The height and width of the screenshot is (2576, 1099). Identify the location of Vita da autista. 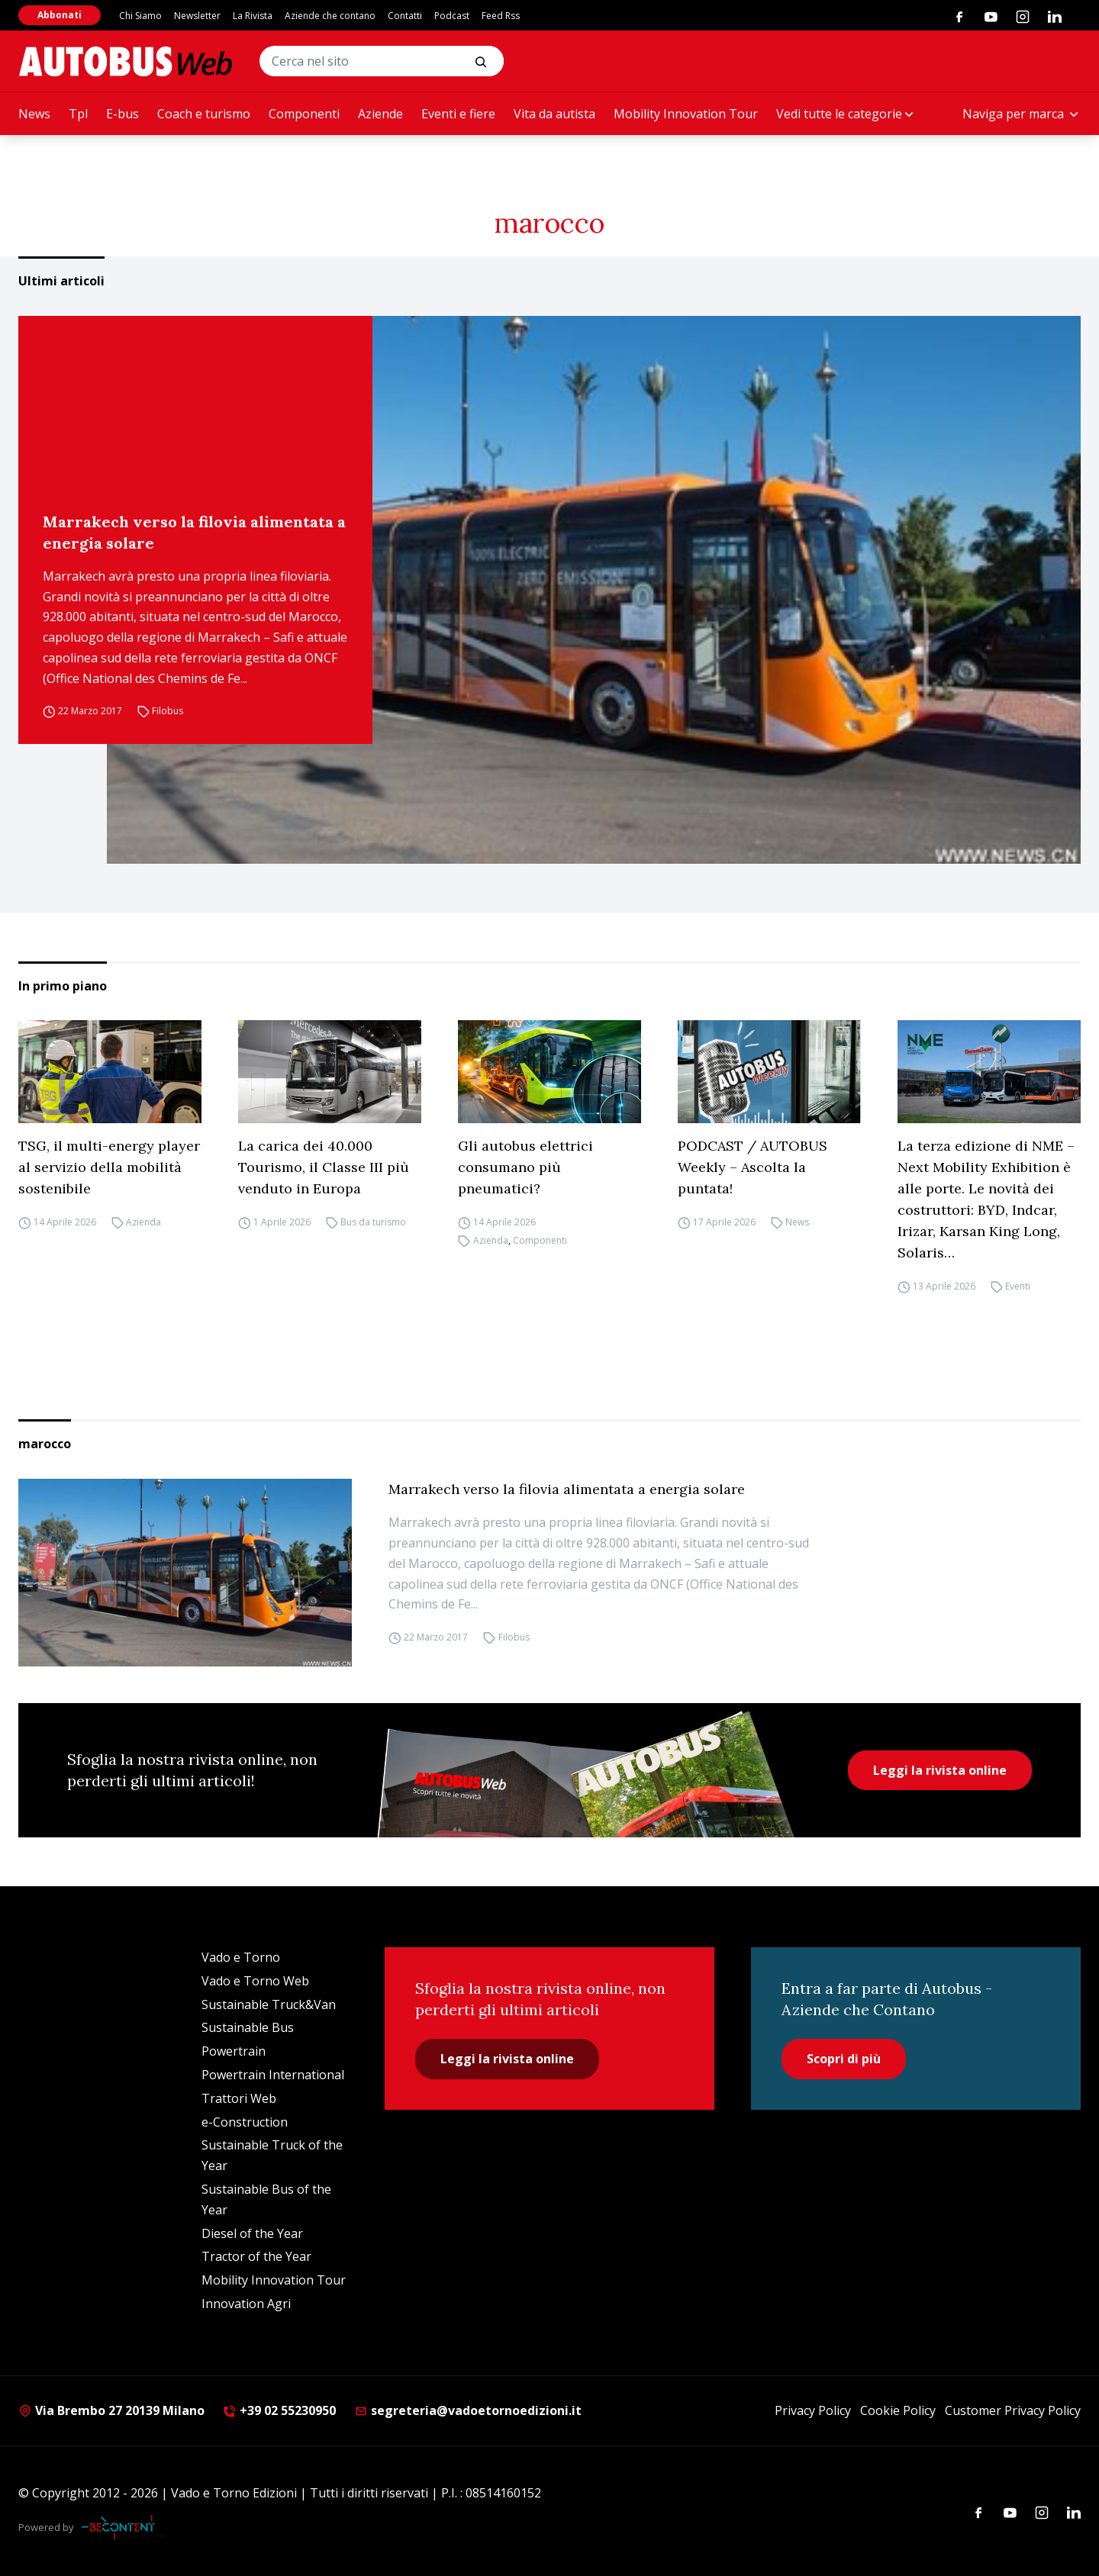
(554, 113).